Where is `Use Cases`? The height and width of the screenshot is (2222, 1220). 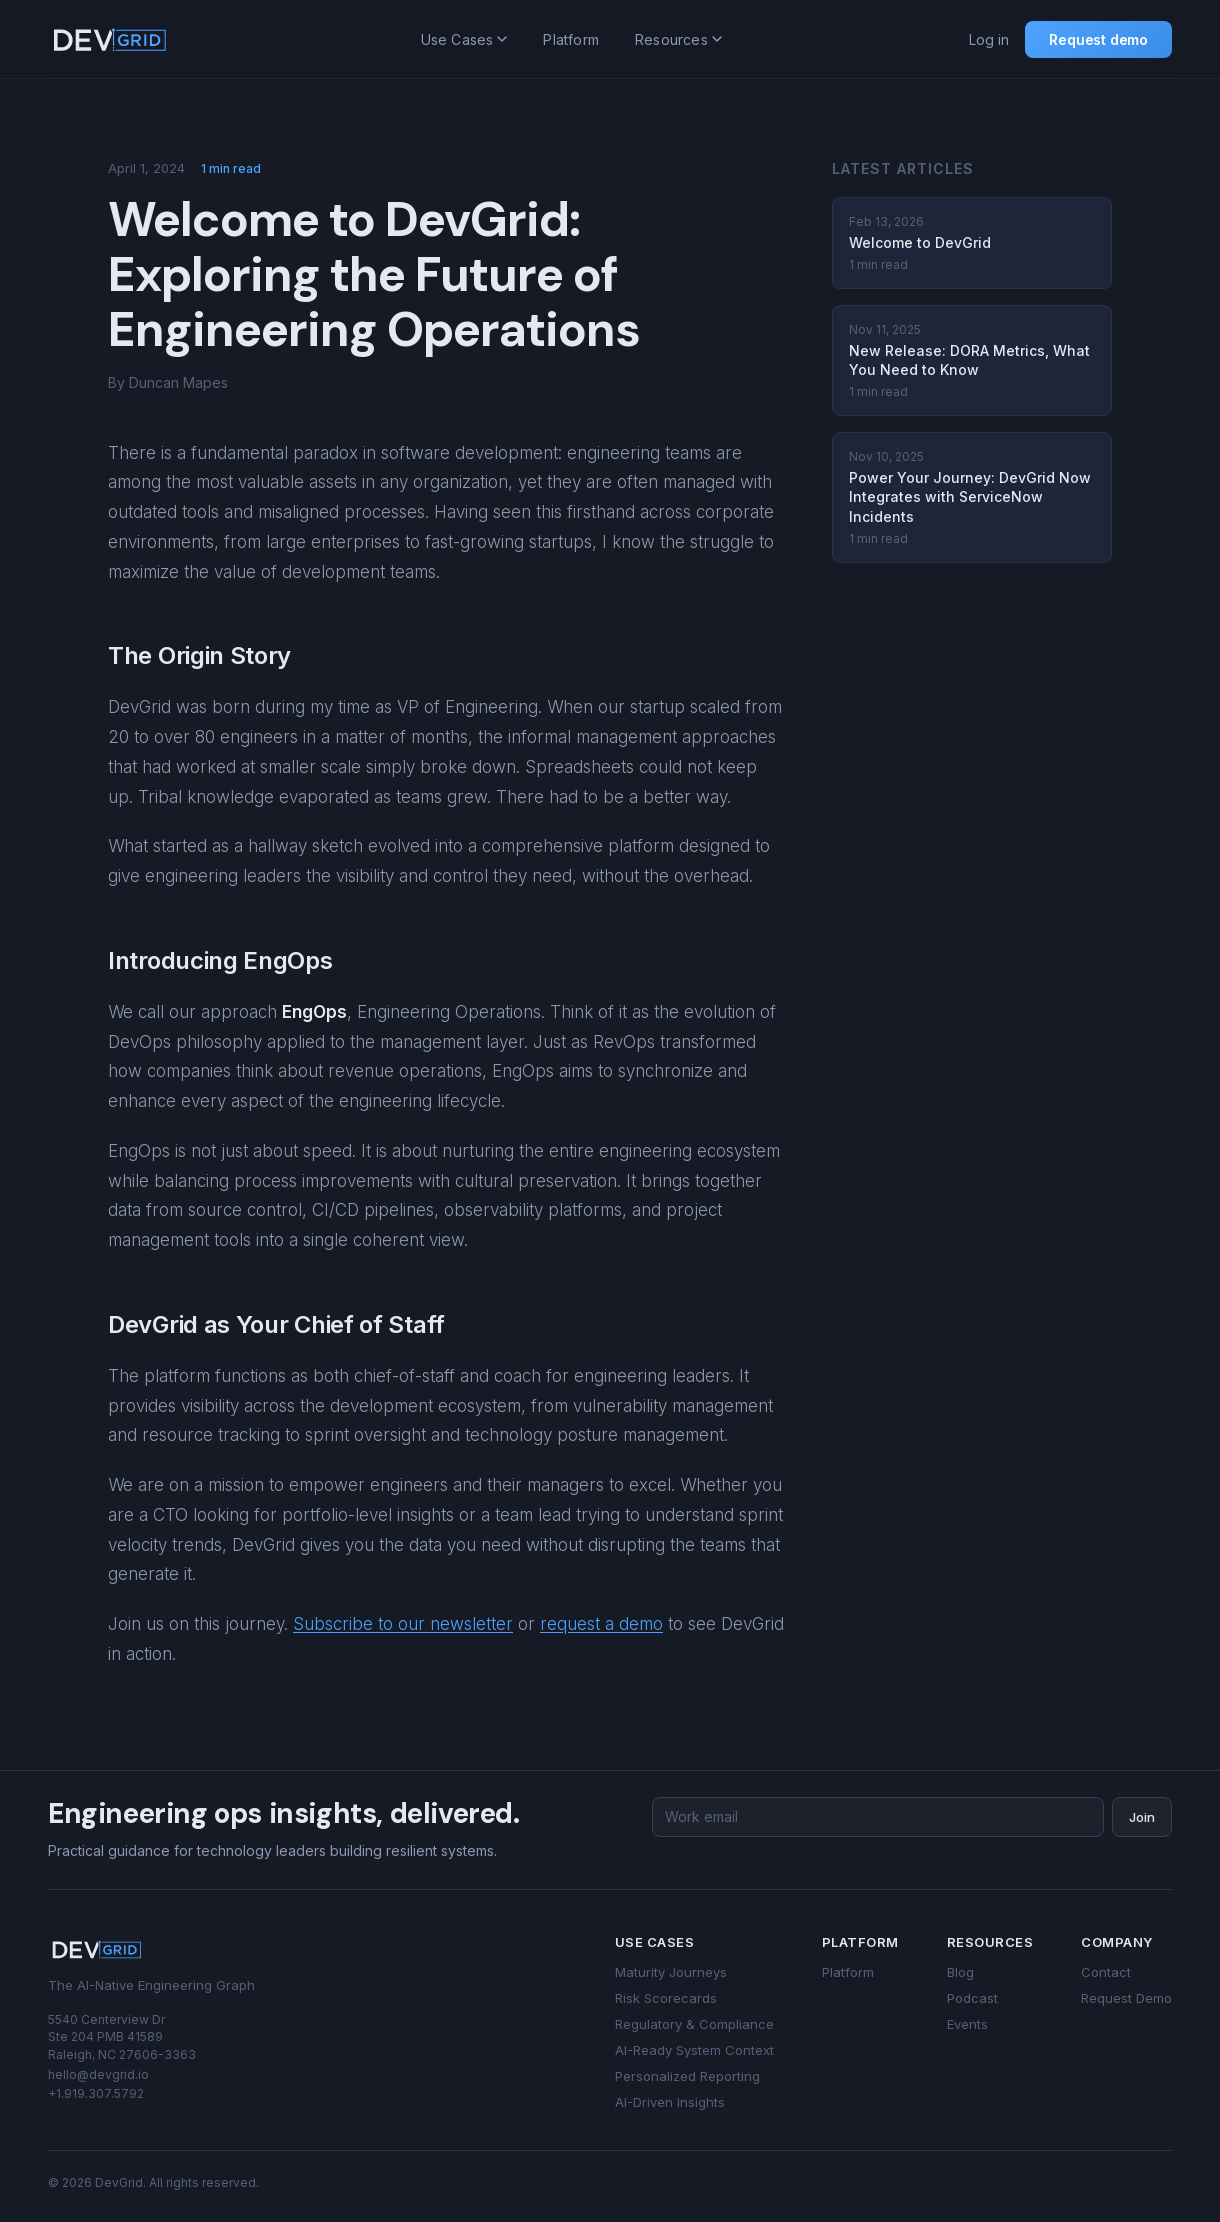
Use Cases is located at coordinates (464, 39).